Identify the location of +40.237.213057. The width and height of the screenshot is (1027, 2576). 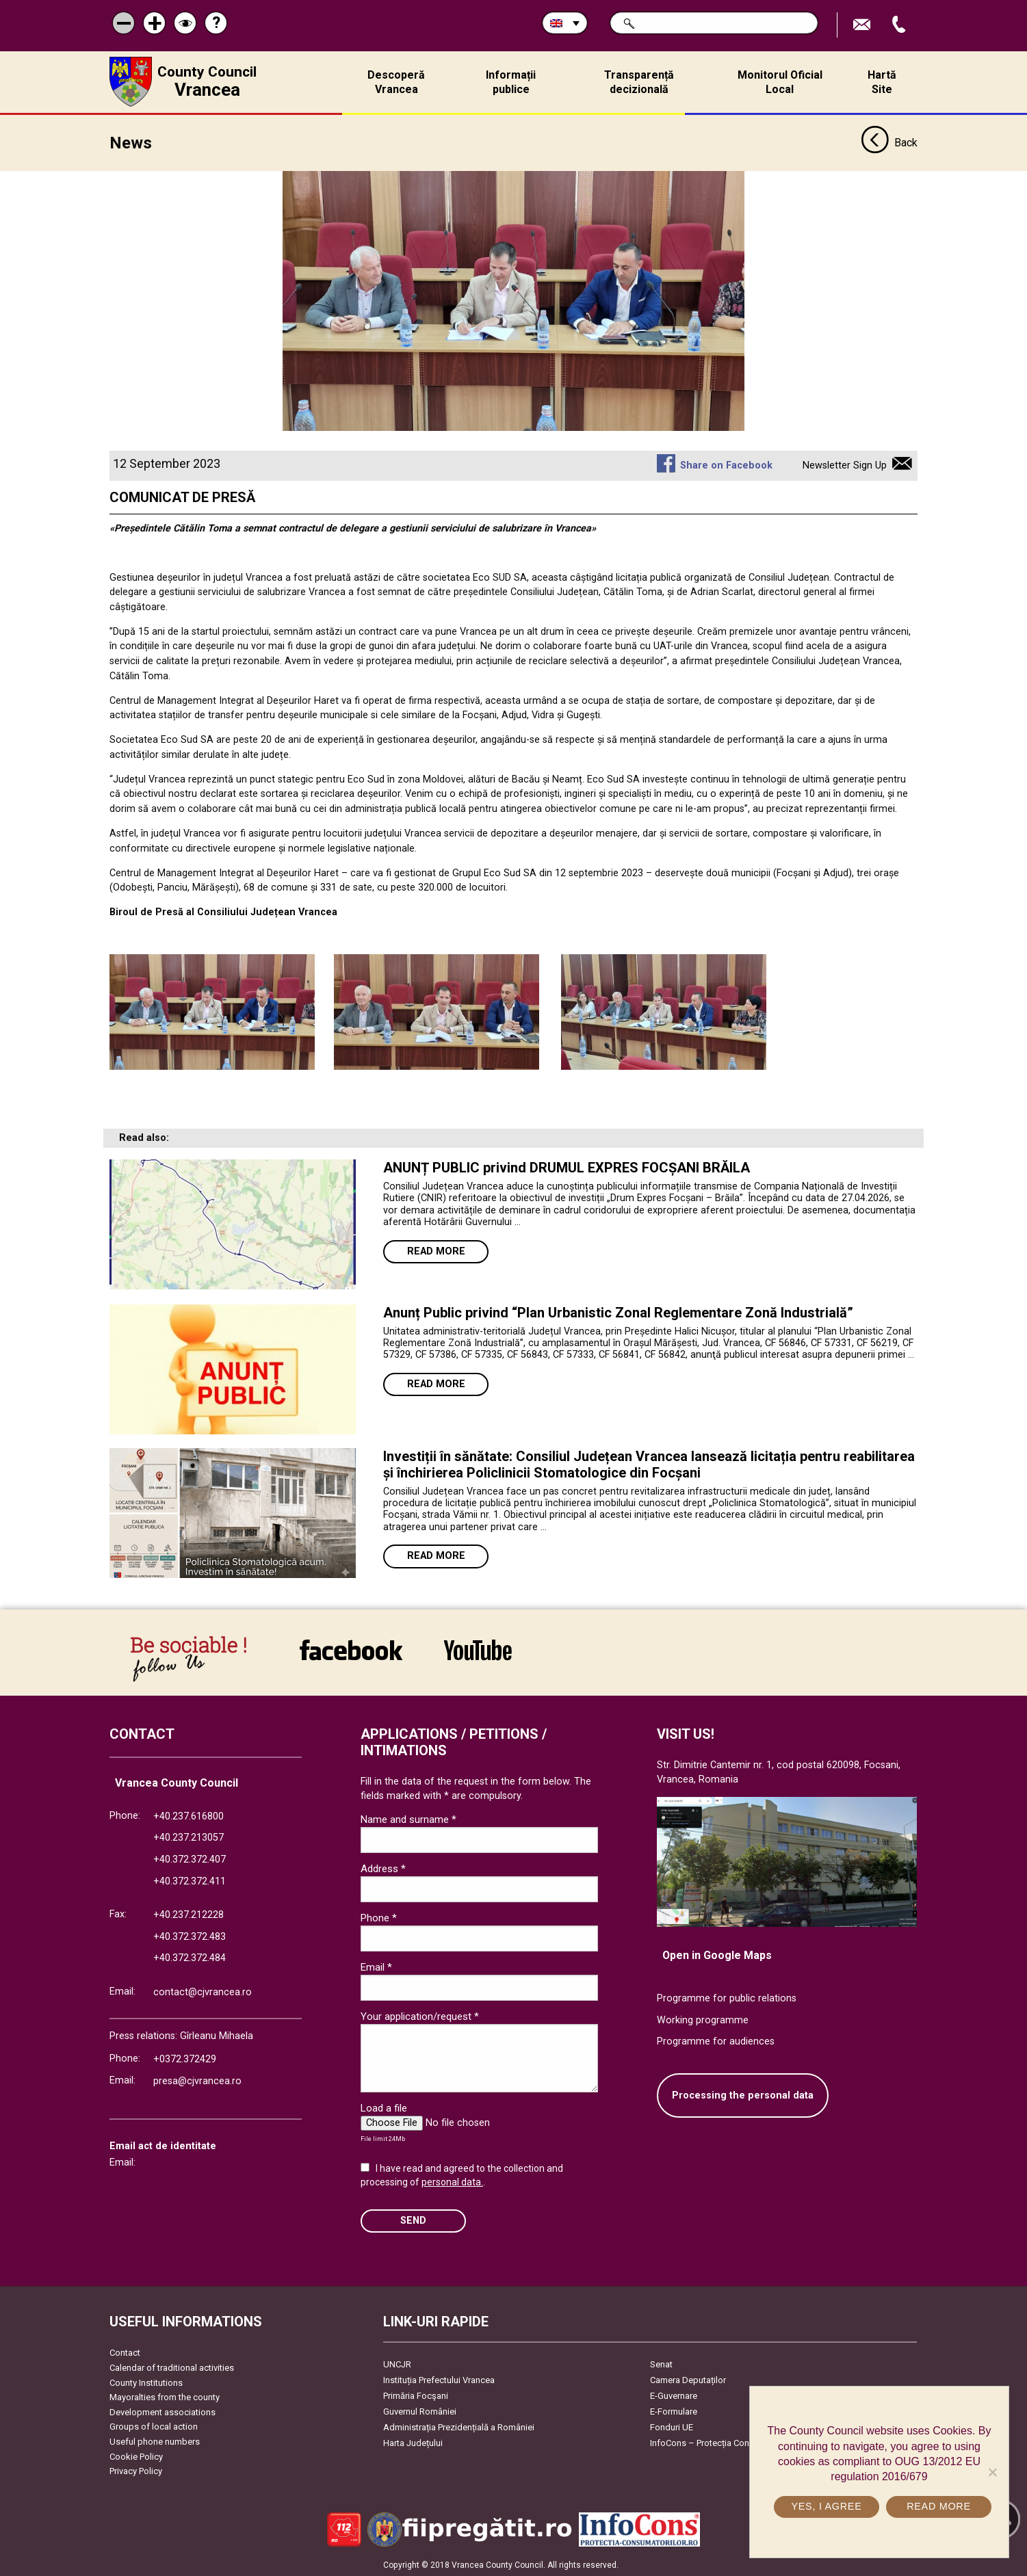
(188, 1837).